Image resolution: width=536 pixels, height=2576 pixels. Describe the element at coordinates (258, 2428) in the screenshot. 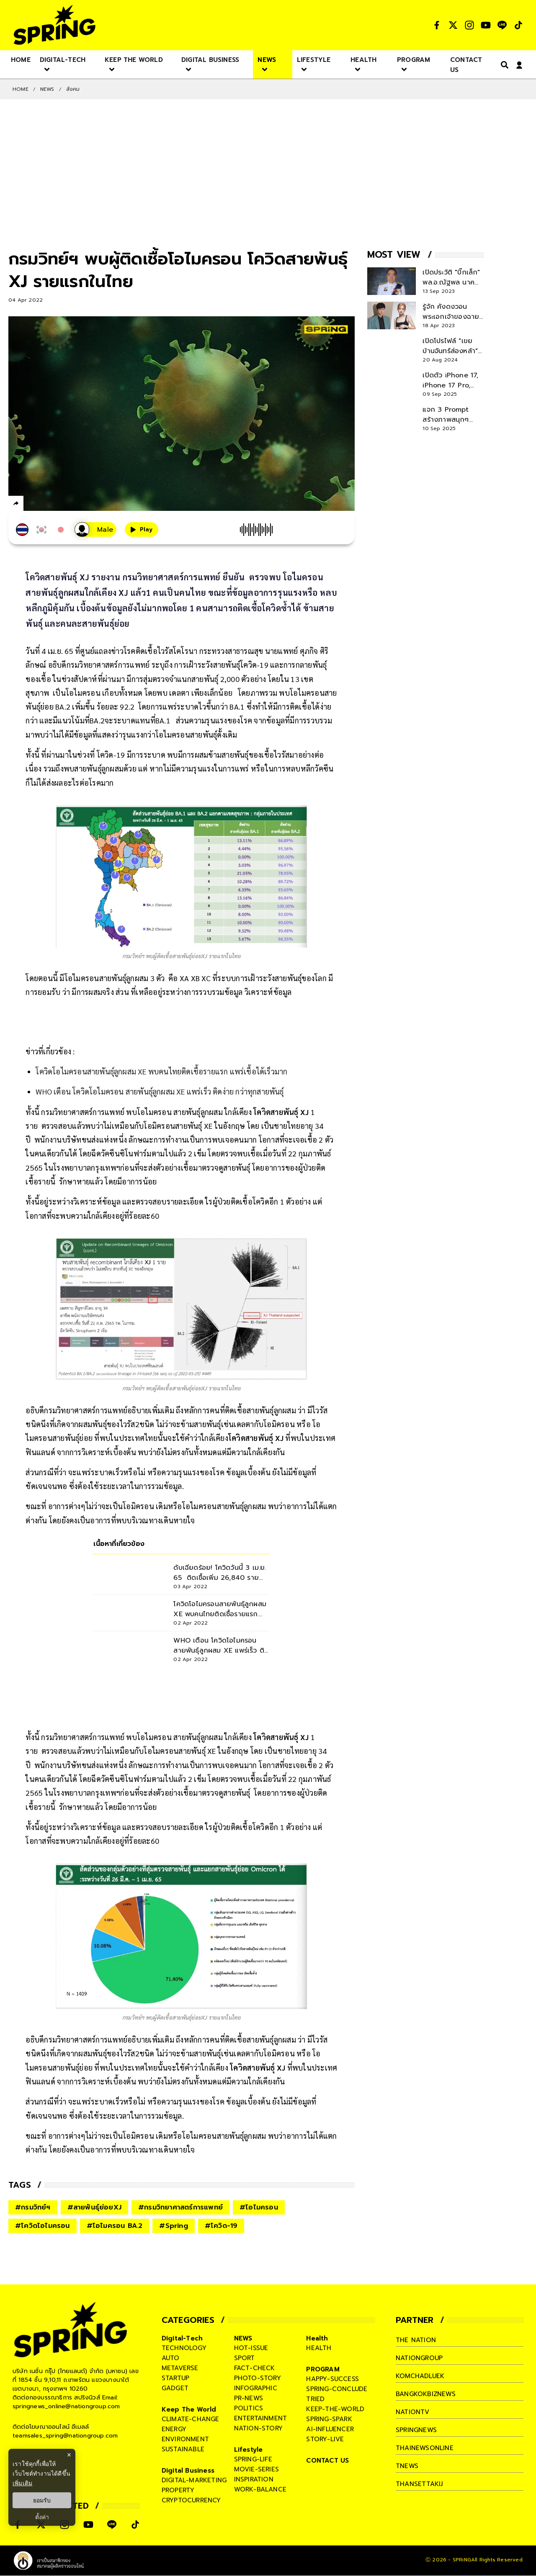

I see `nation-story` at that location.